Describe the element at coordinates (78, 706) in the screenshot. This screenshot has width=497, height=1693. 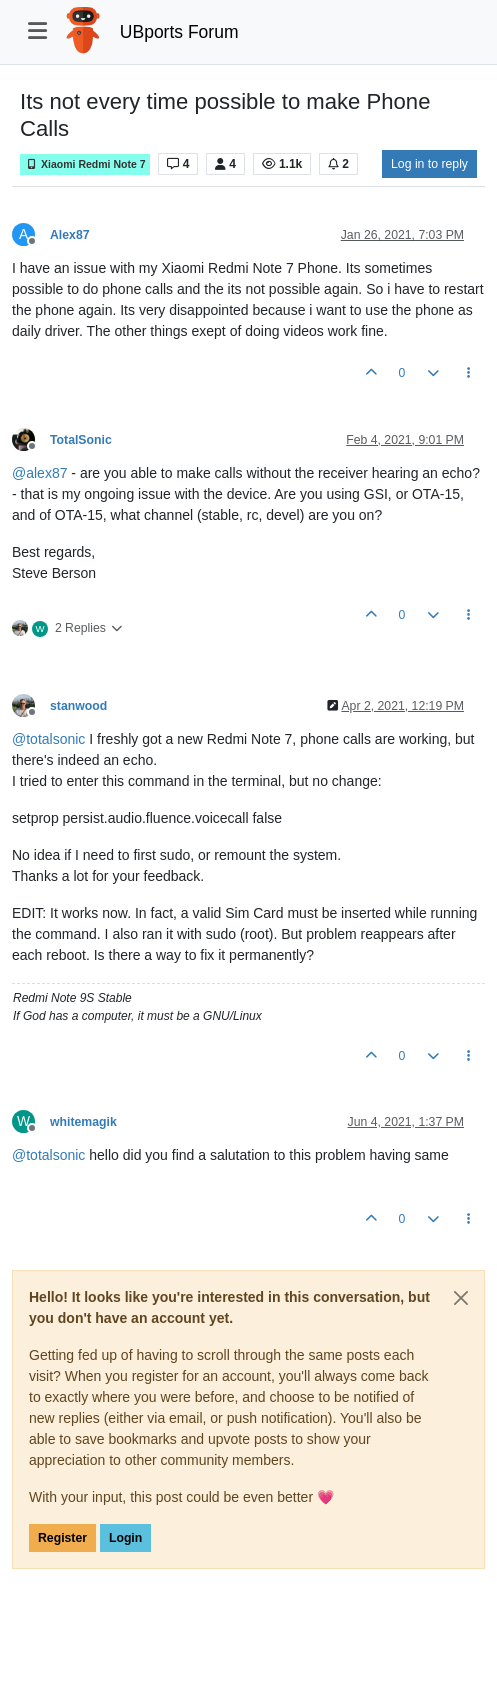
I see `stanwood` at that location.